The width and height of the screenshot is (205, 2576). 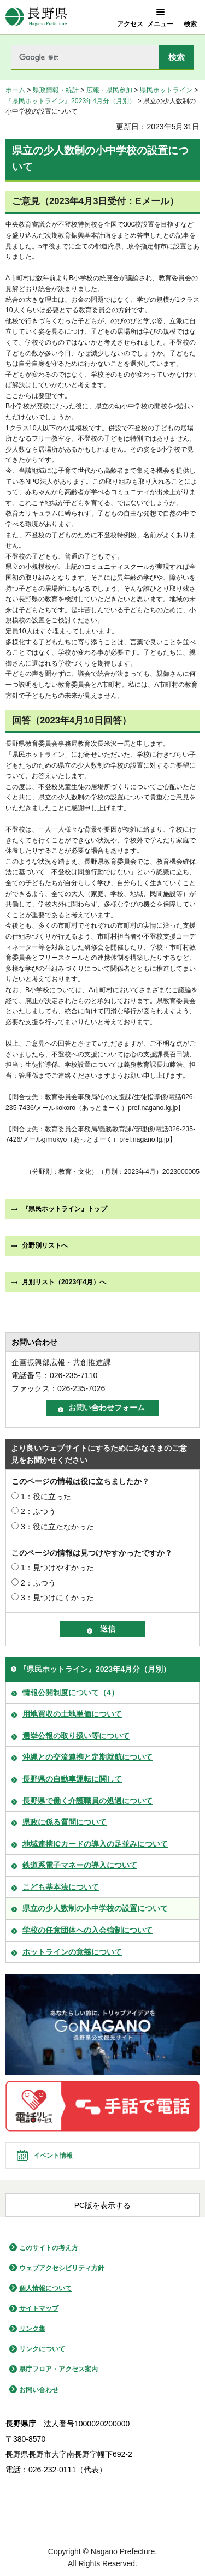 What do you see at coordinates (45, 1245) in the screenshot?
I see `分野別リストへ` at bounding box center [45, 1245].